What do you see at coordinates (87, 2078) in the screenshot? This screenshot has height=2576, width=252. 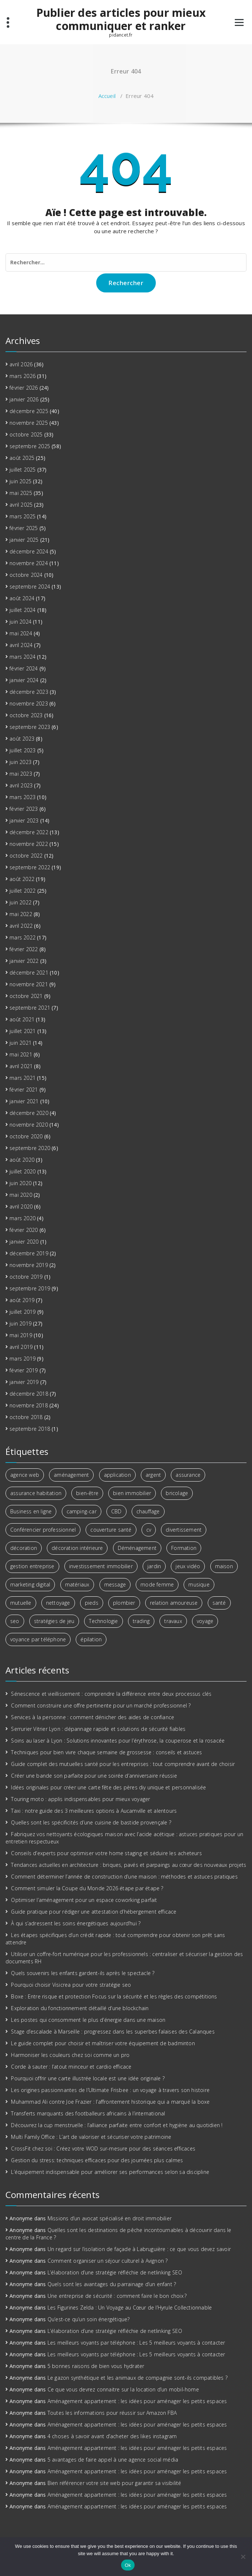 I see `Pourquoi offrir une carte illustrée locale est une idée originale ?` at bounding box center [87, 2078].